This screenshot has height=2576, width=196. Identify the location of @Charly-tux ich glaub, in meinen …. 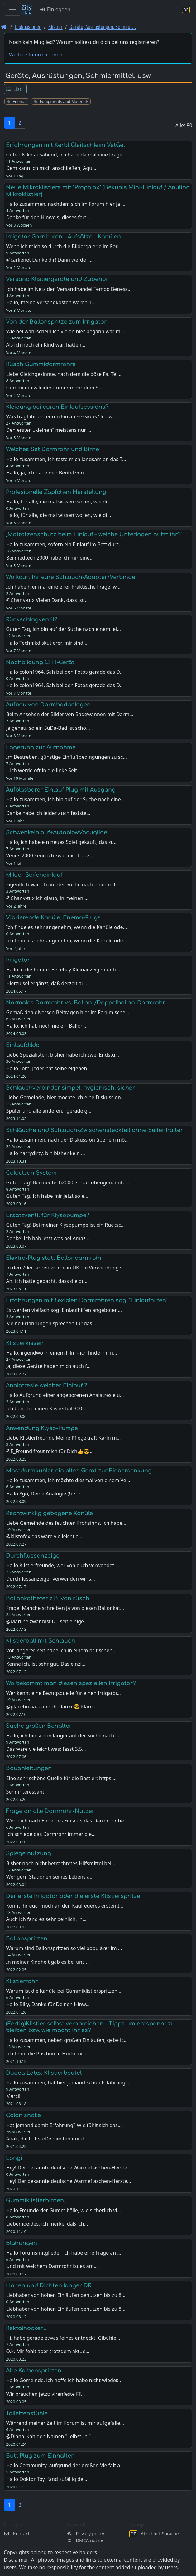
(47, 898).